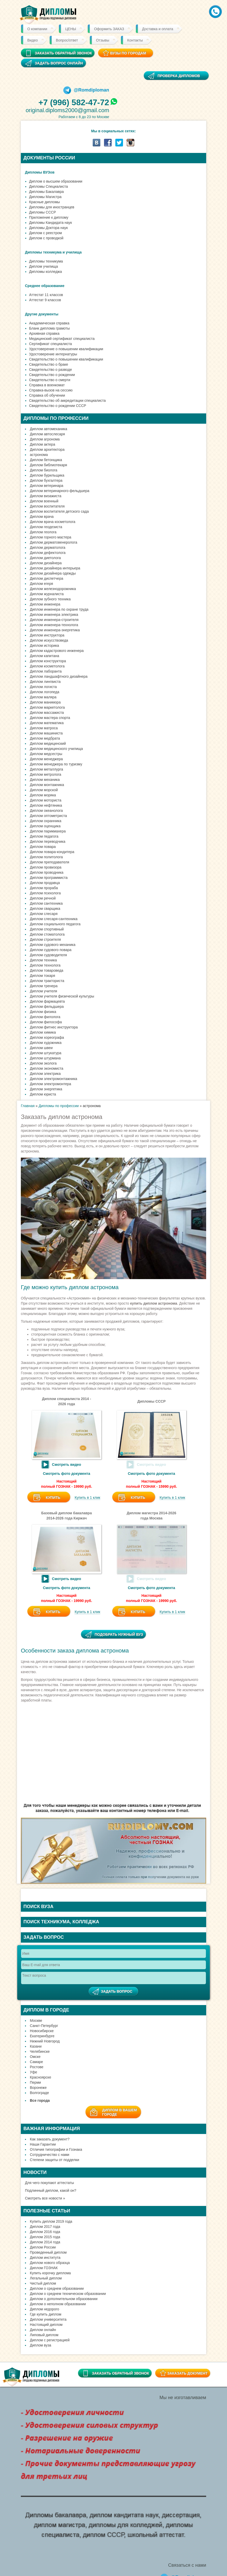 The image size is (227, 2576). Describe the element at coordinates (53, 919) in the screenshot. I see `Диплом слесаря-сантехника` at that location.